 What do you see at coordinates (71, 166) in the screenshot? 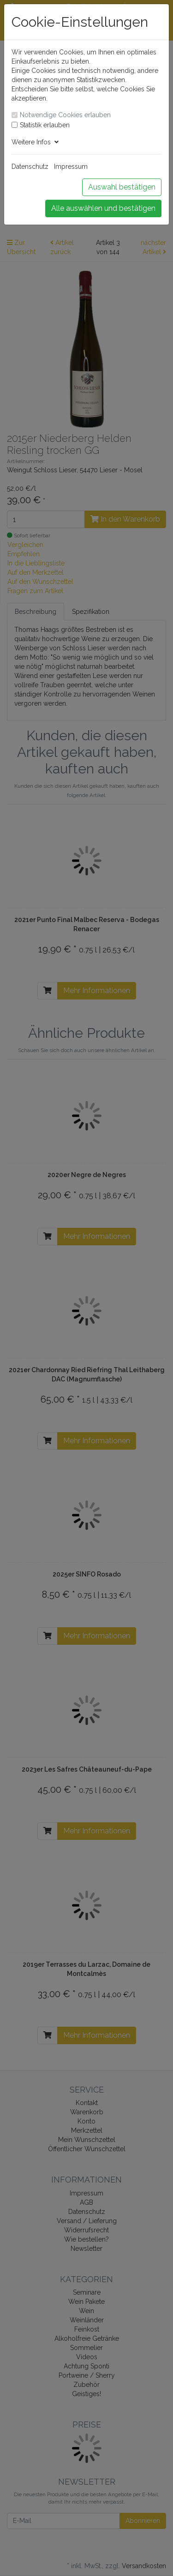
I see `Impressum` at bounding box center [71, 166].